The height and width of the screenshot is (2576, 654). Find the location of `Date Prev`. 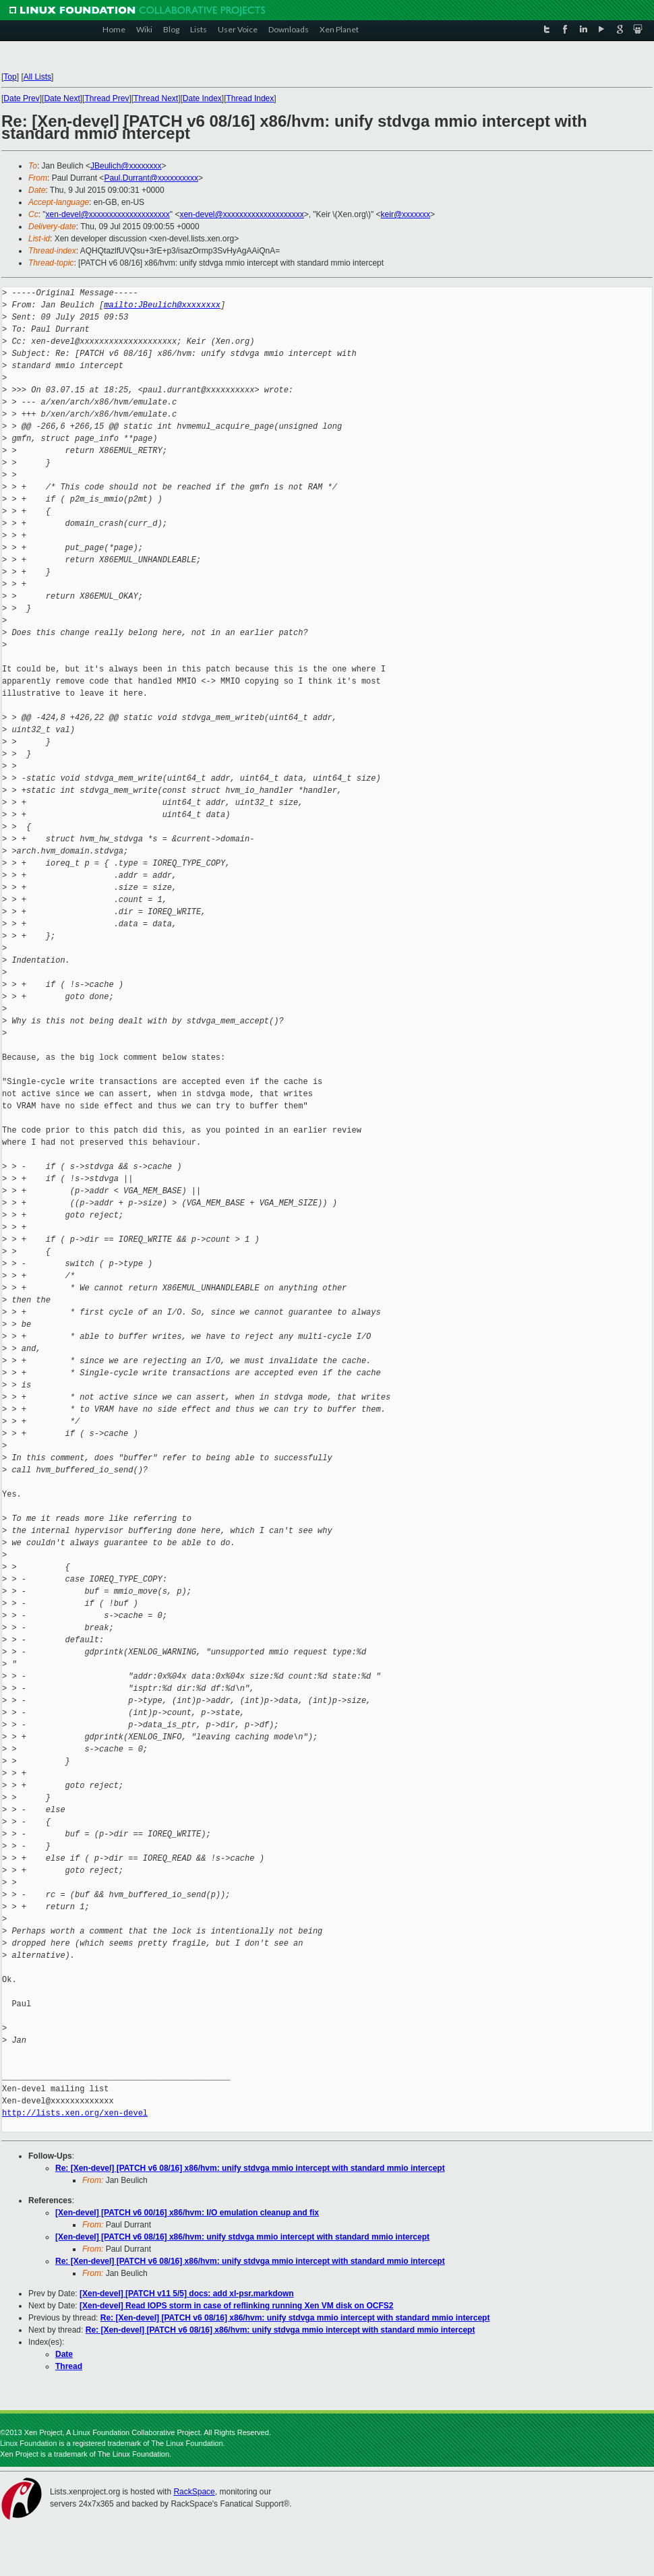

Date Prev is located at coordinates (21, 98).